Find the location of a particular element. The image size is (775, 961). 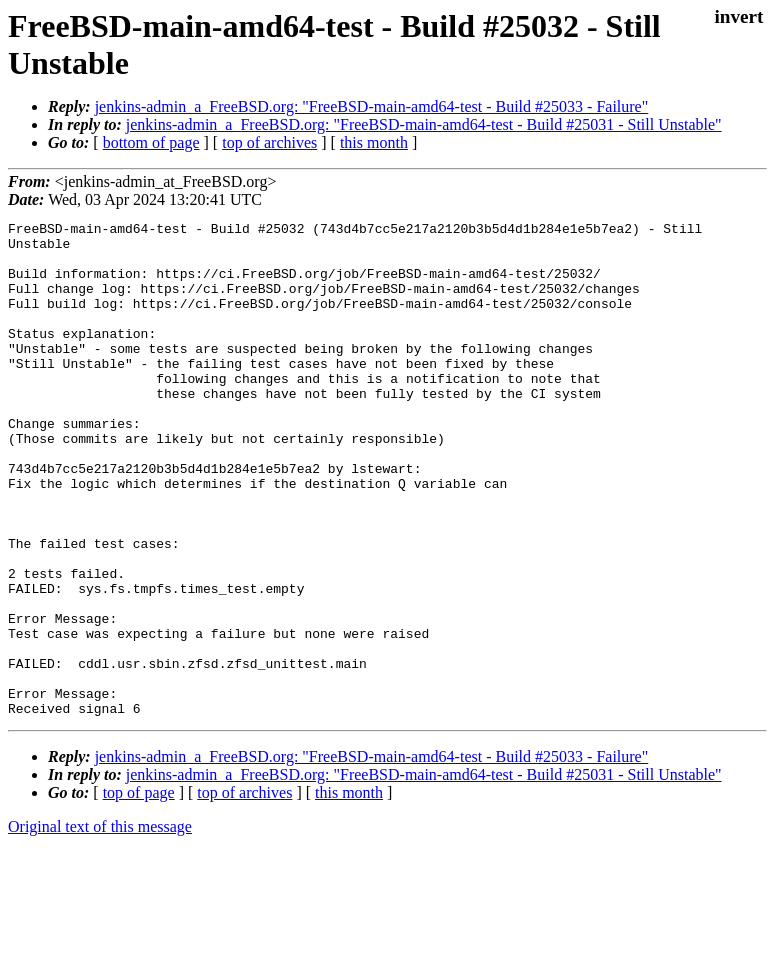

Original text of this message is located at coordinates (100, 925).